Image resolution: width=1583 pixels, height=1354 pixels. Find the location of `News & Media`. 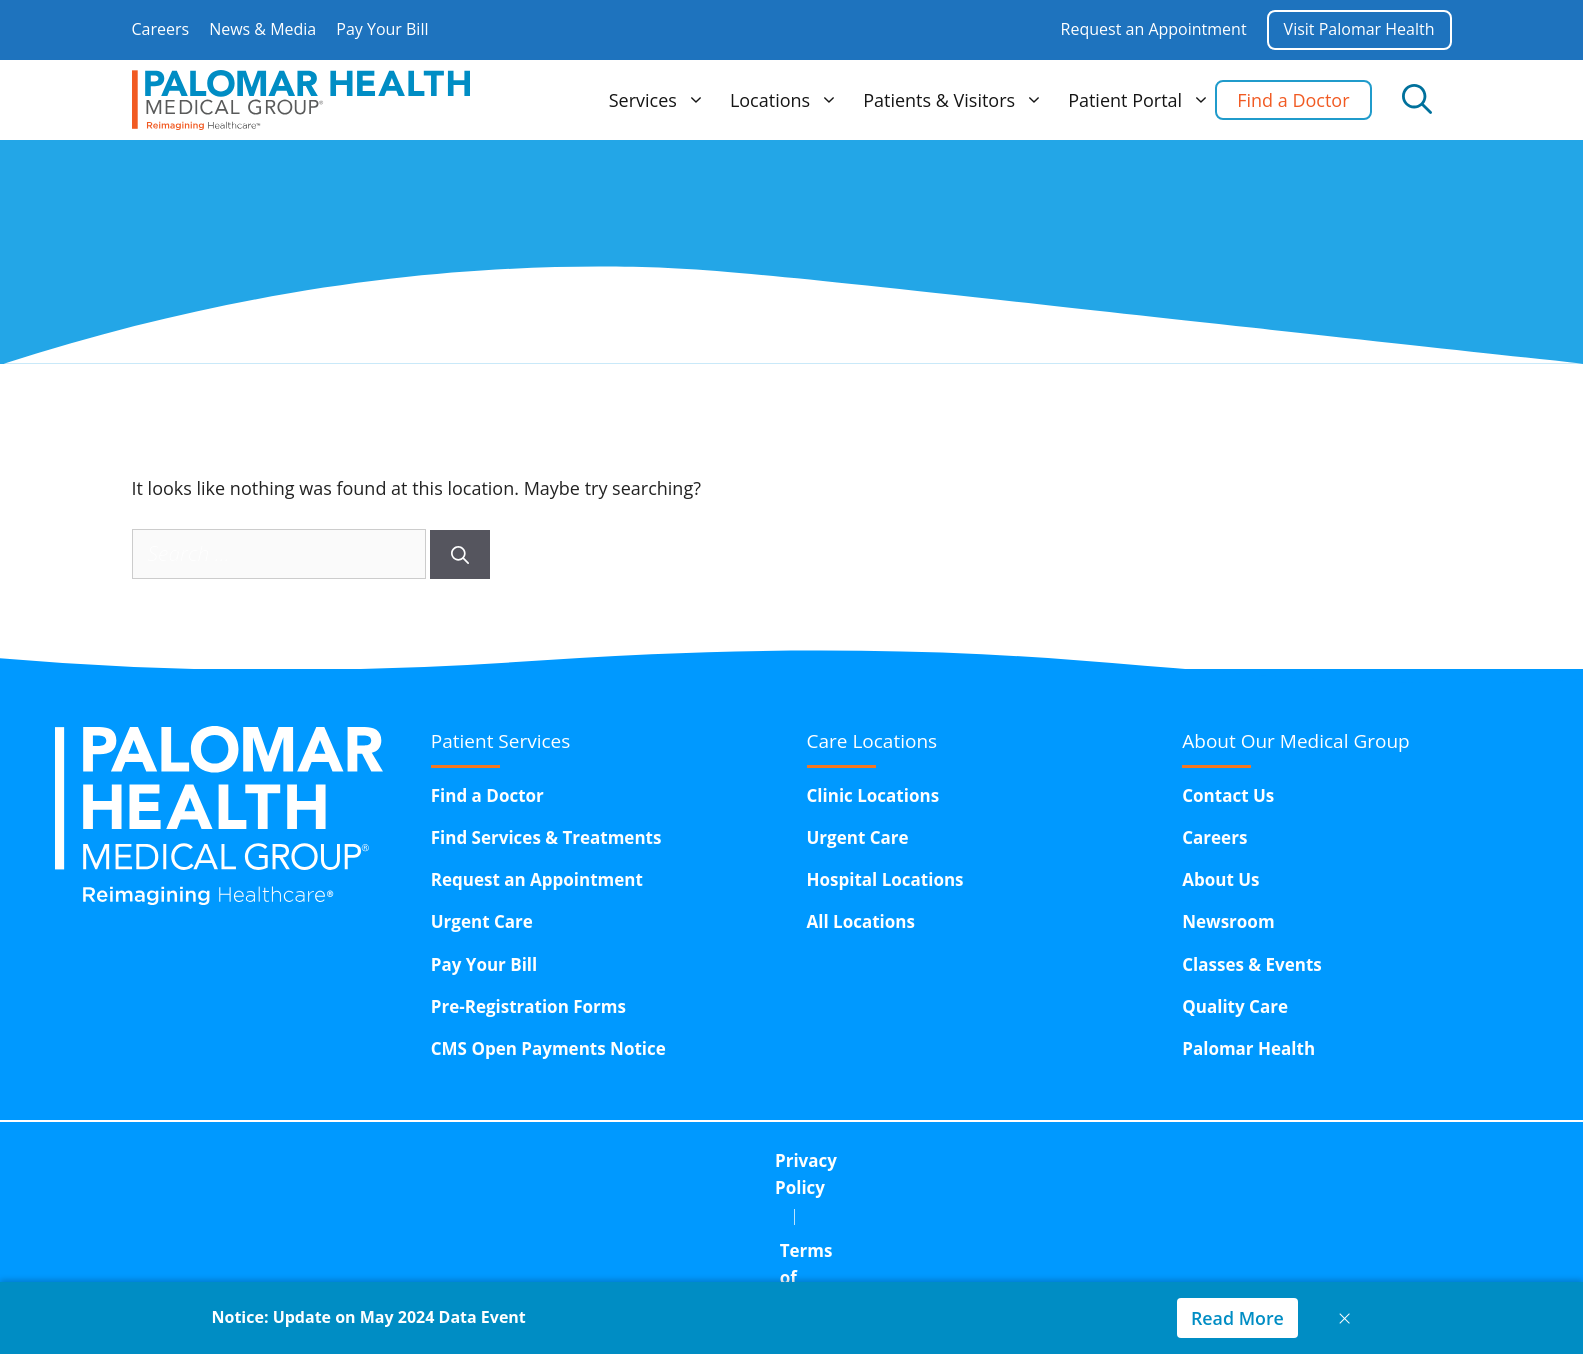

News & Media is located at coordinates (262, 29).